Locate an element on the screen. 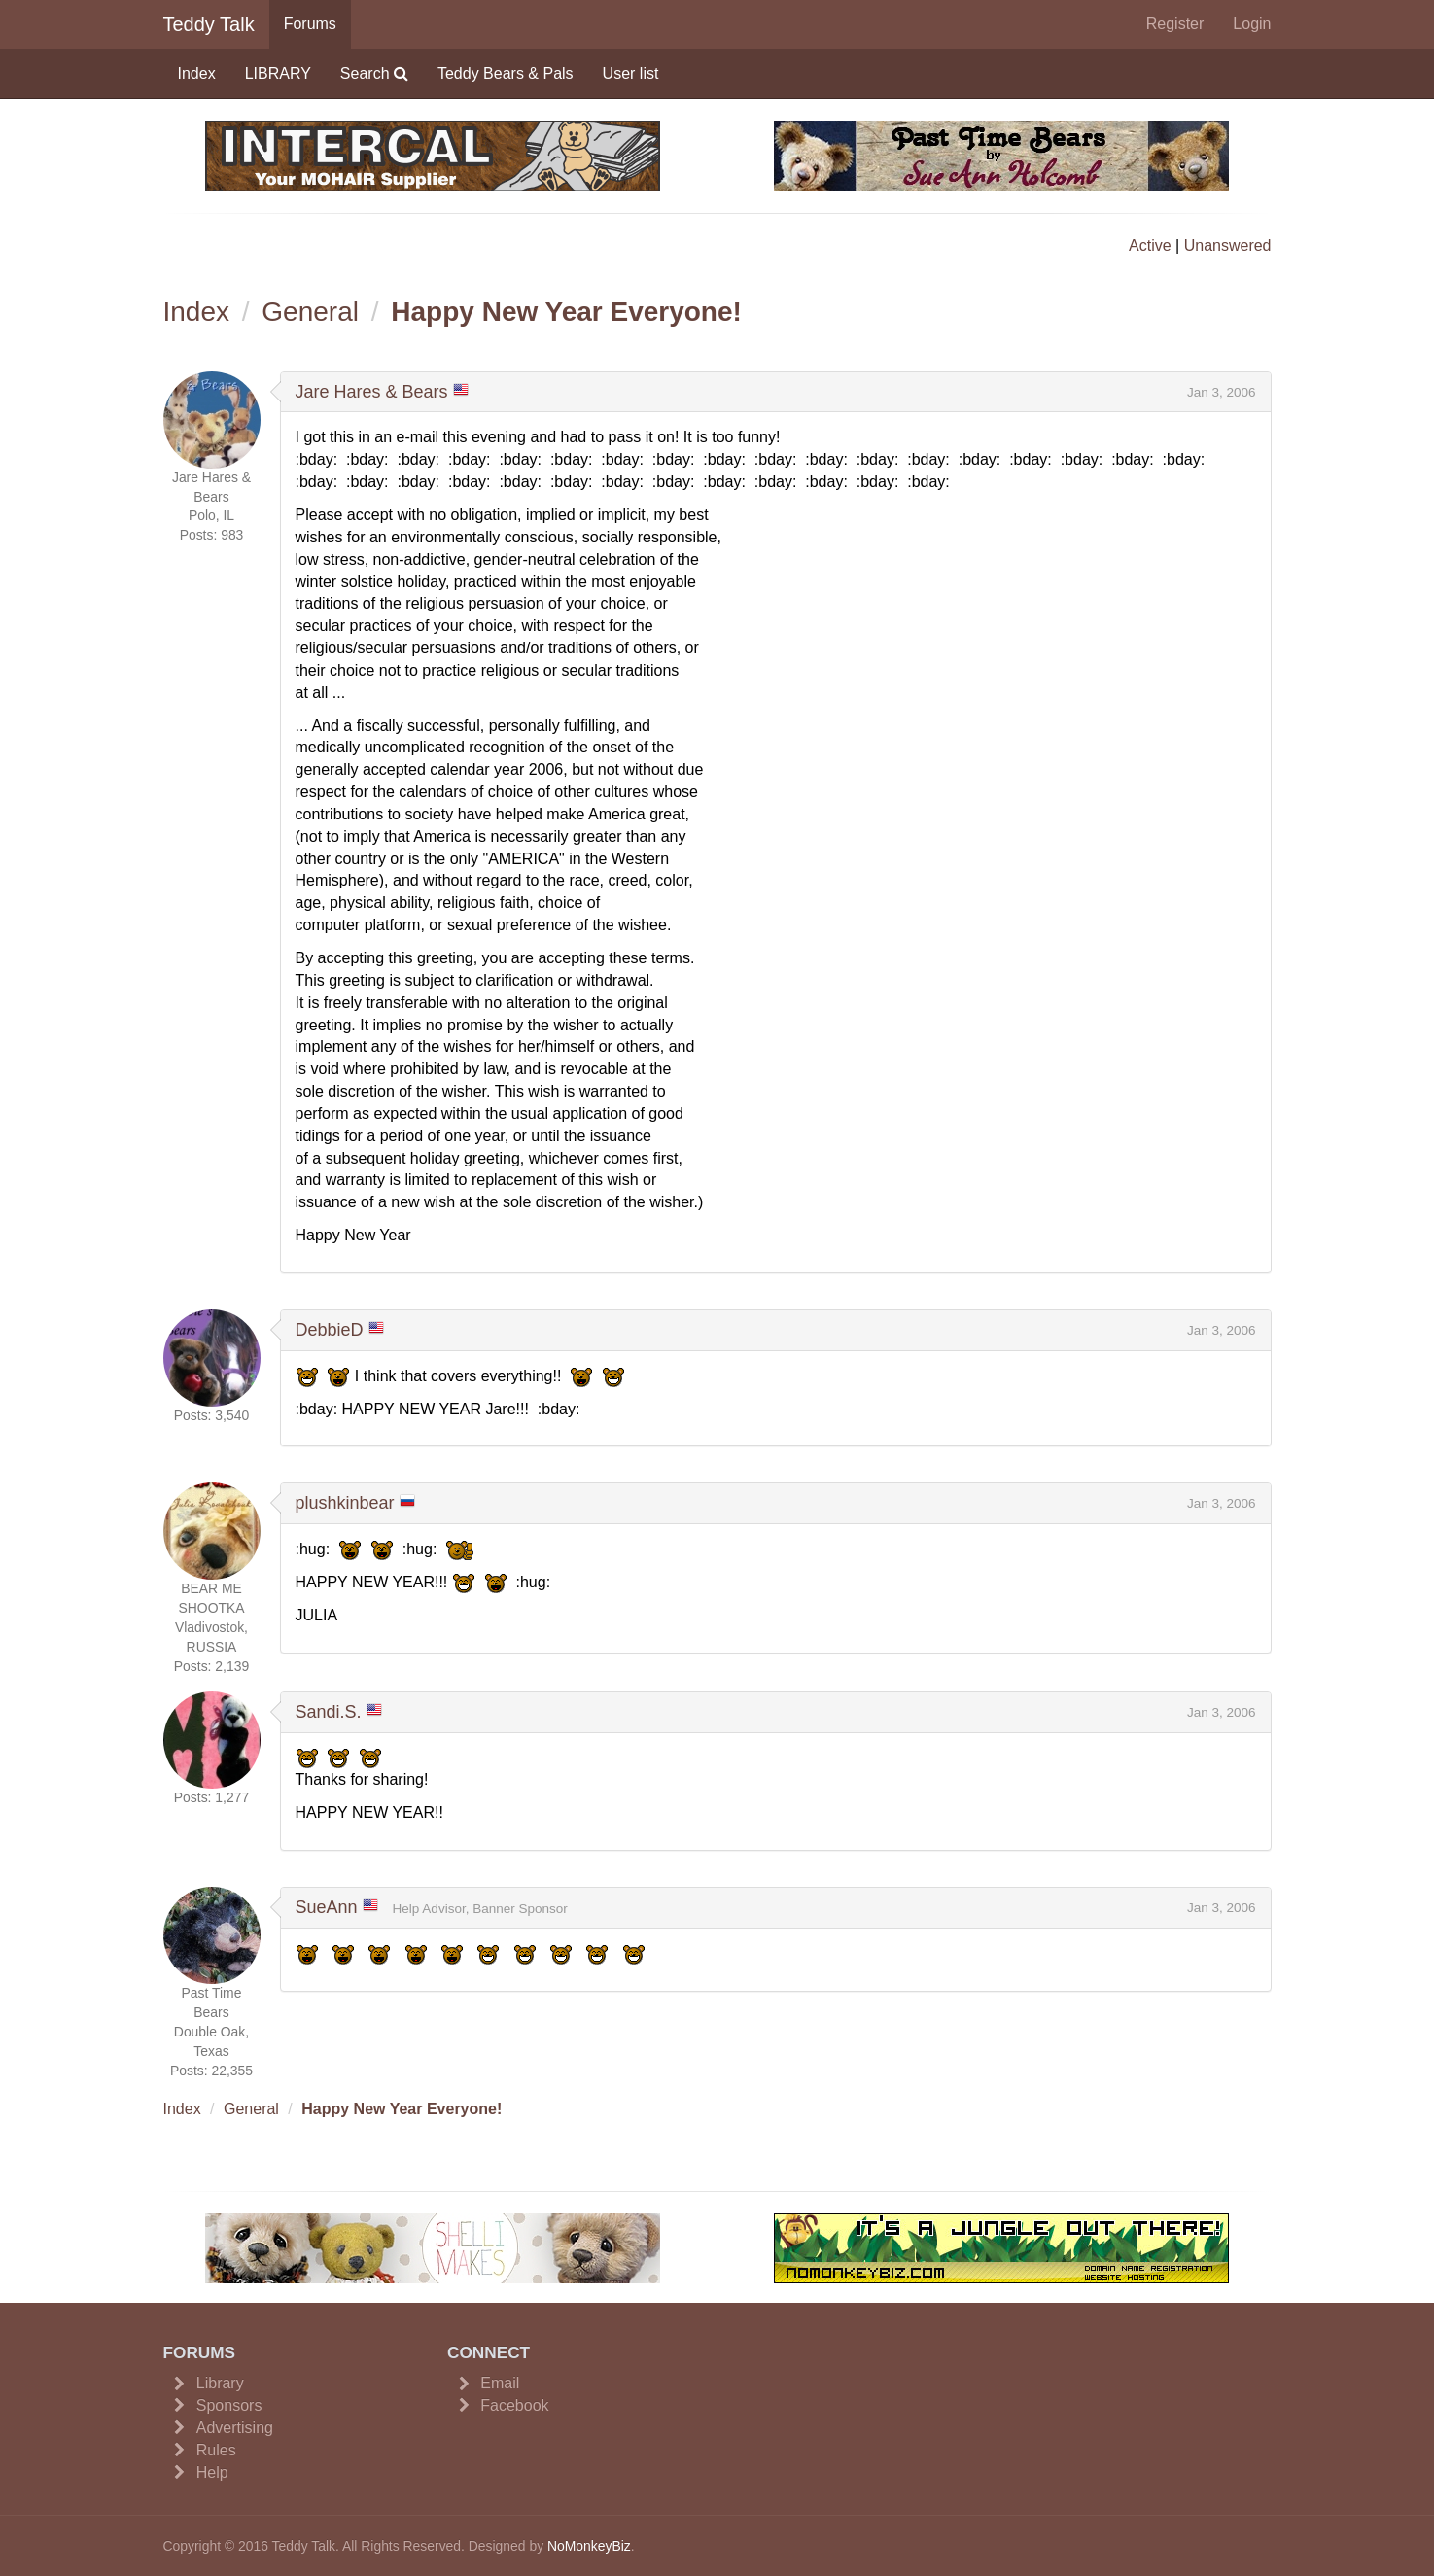  Teddy Bears & Pals is located at coordinates (505, 73).